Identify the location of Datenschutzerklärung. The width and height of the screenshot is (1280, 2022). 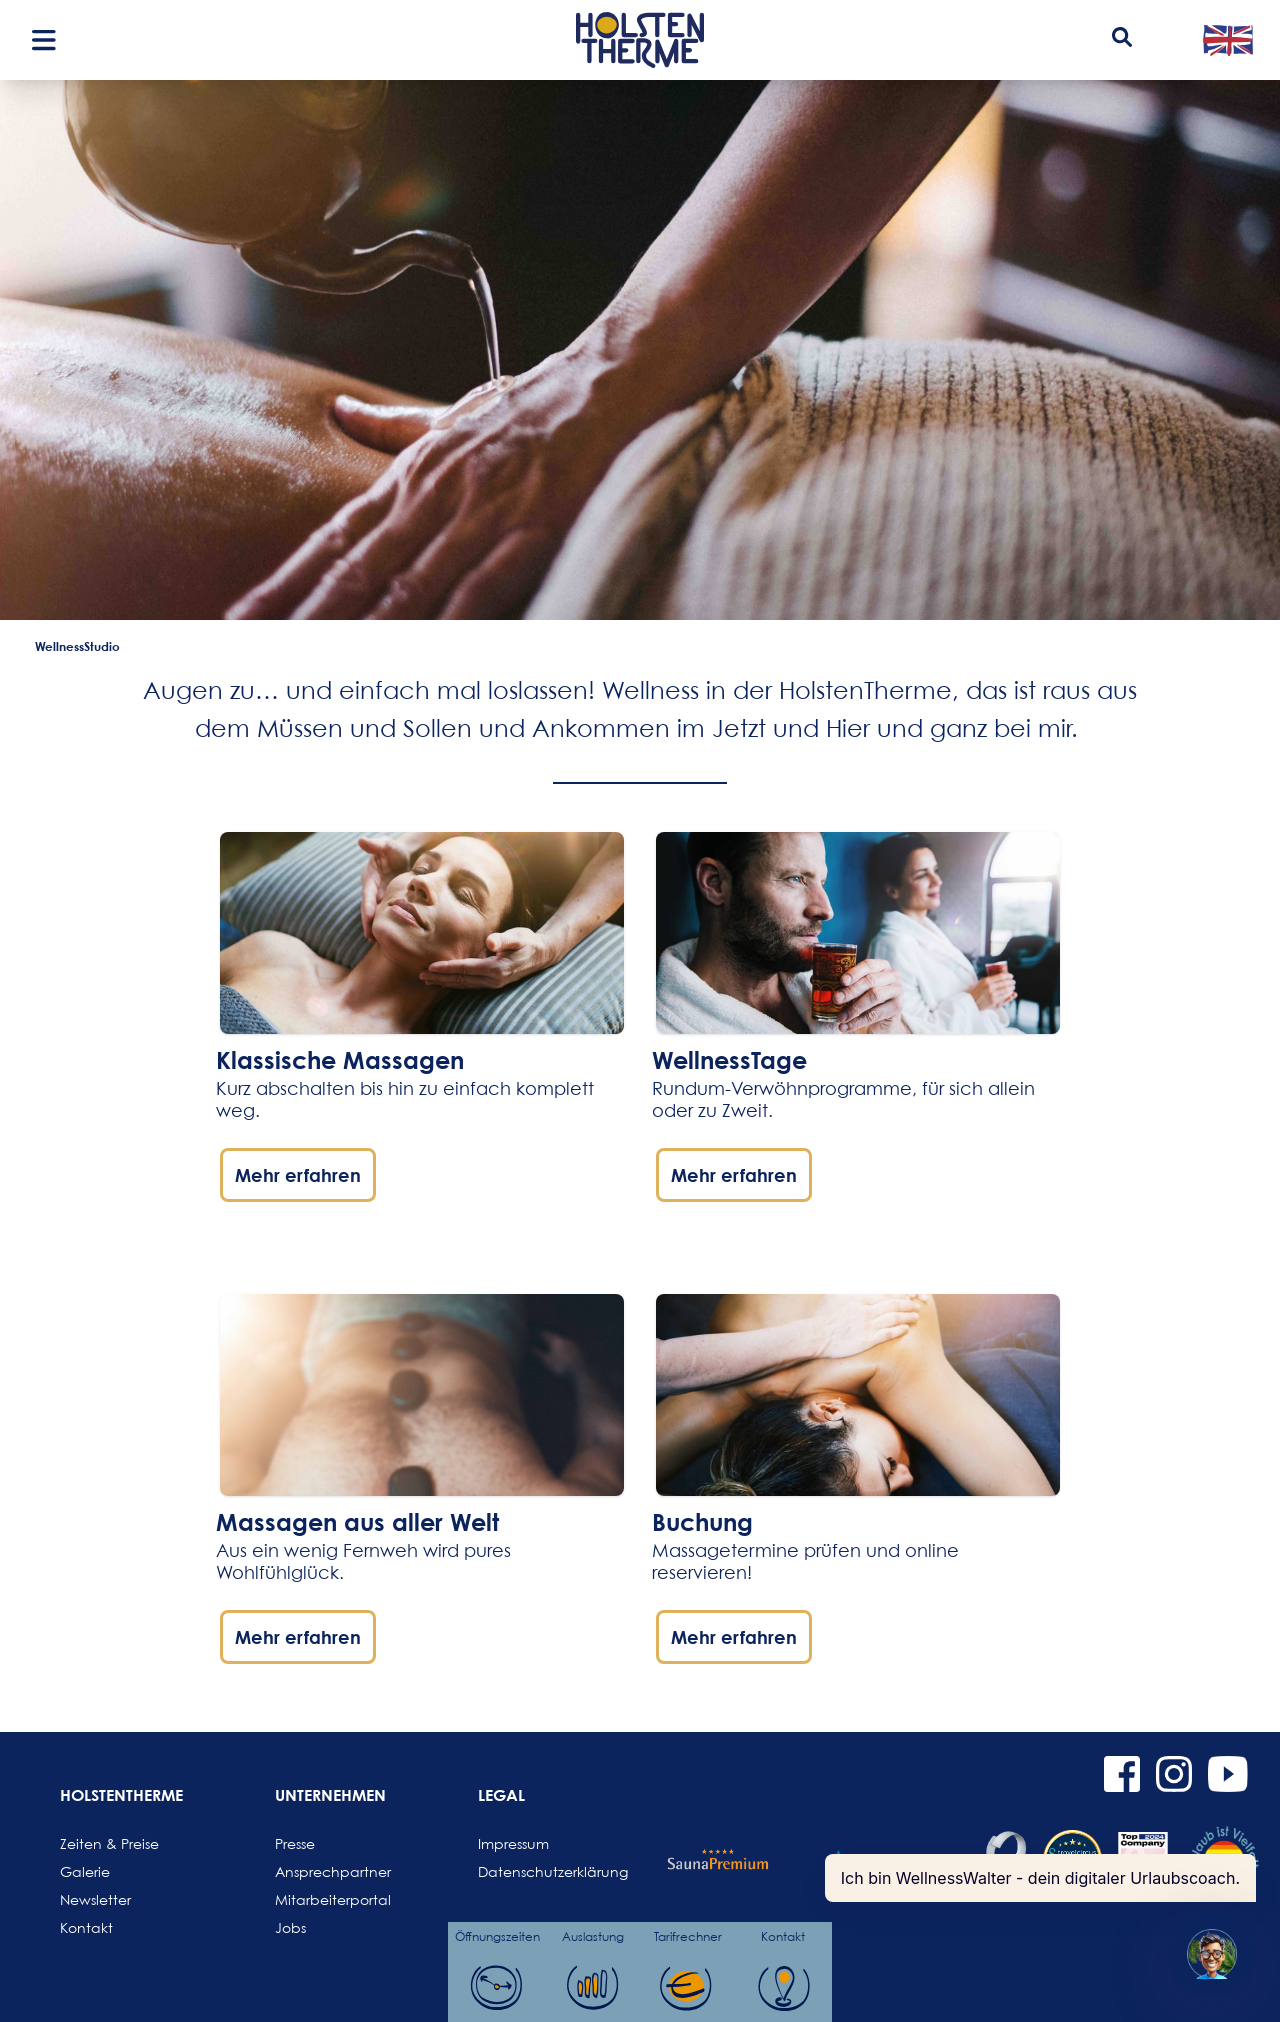
(526, 1871).